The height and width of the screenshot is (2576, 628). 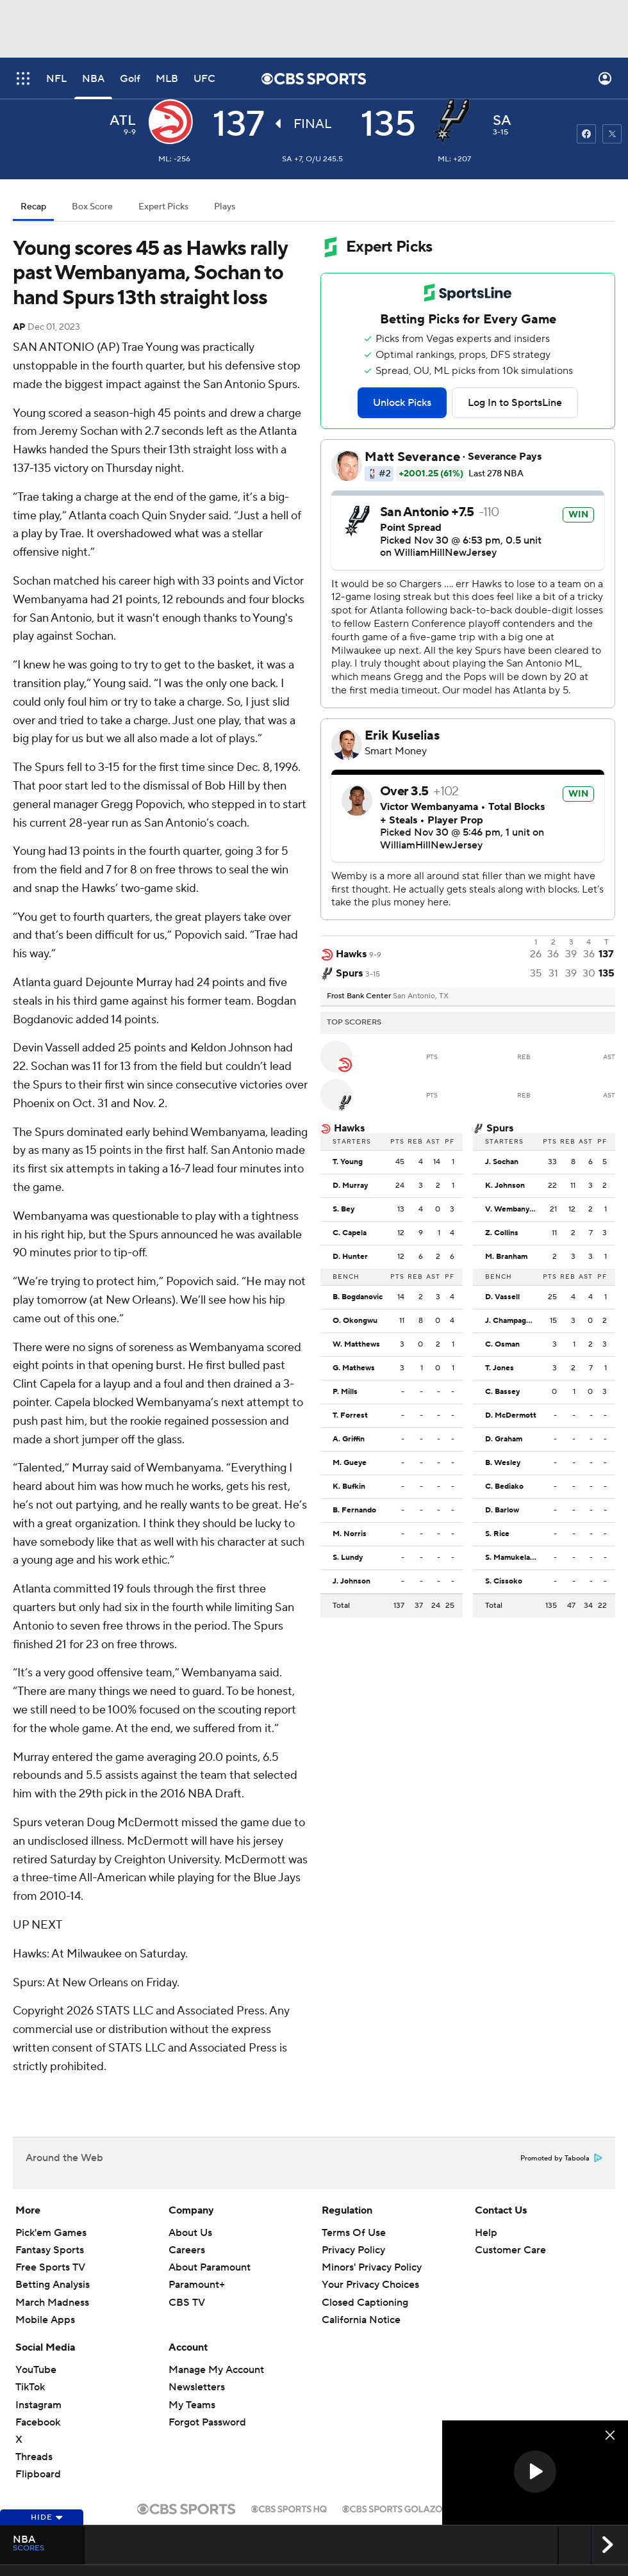 What do you see at coordinates (33, 207) in the screenshot?
I see `Recap` at bounding box center [33, 207].